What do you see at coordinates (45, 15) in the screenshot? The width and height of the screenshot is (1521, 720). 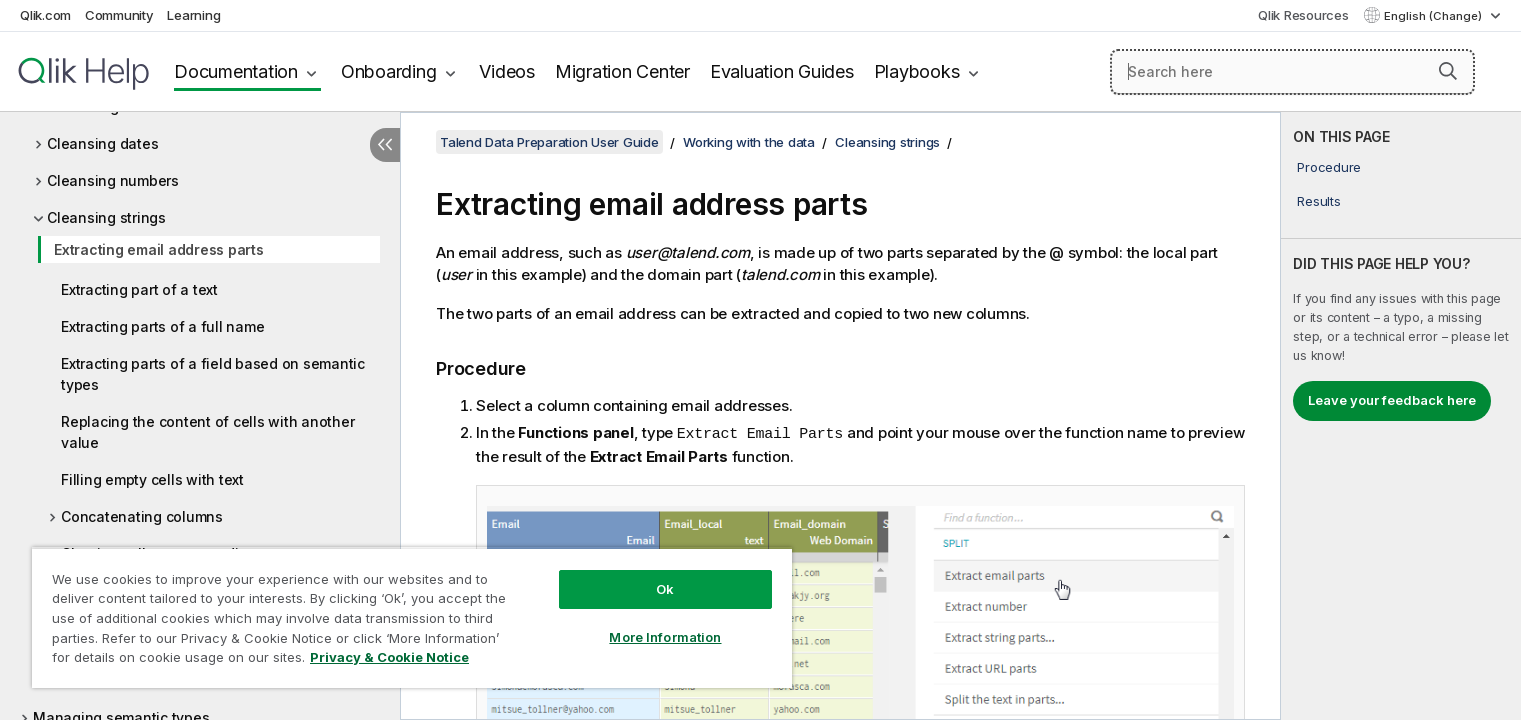 I see `Qlik.com` at bounding box center [45, 15].